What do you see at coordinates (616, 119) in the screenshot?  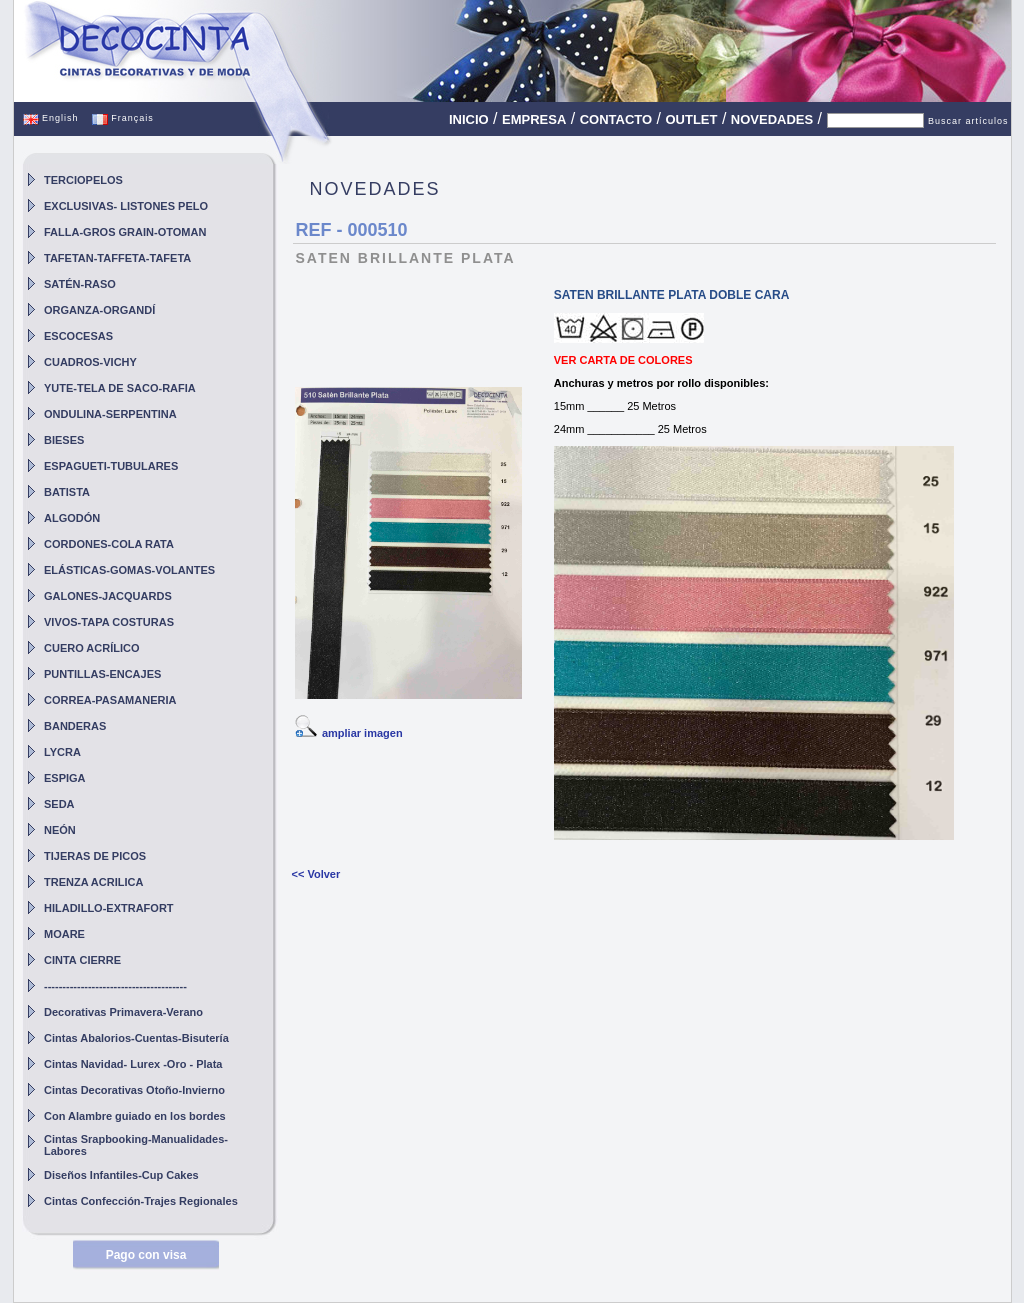 I see `CONTACTO` at bounding box center [616, 119].